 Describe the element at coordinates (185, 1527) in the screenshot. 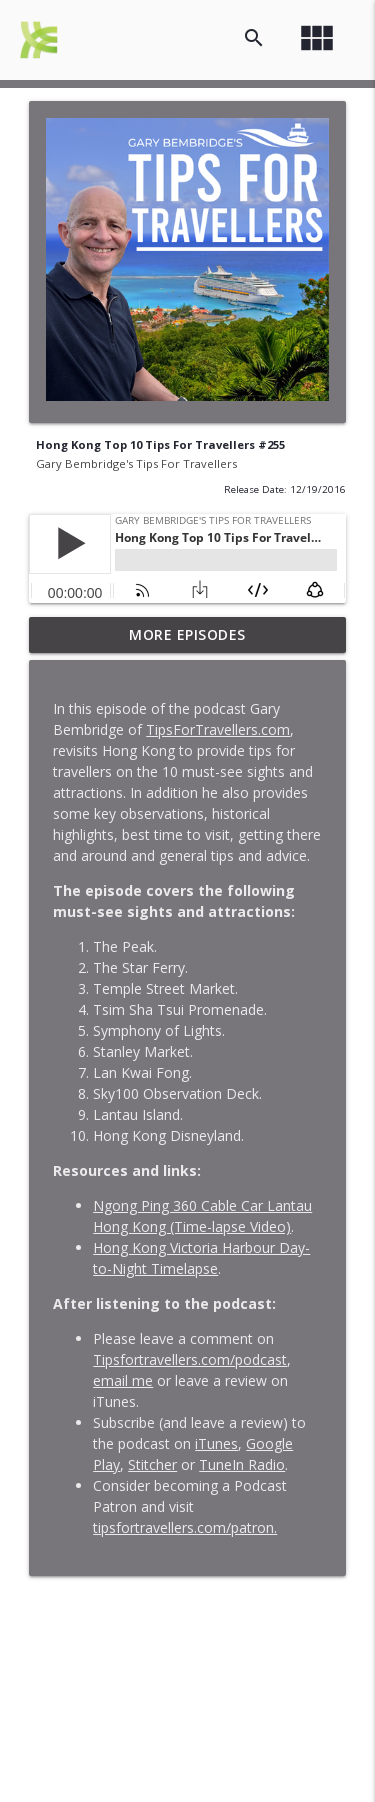

I see `tipsfortravellers.com/patron.` at that location.